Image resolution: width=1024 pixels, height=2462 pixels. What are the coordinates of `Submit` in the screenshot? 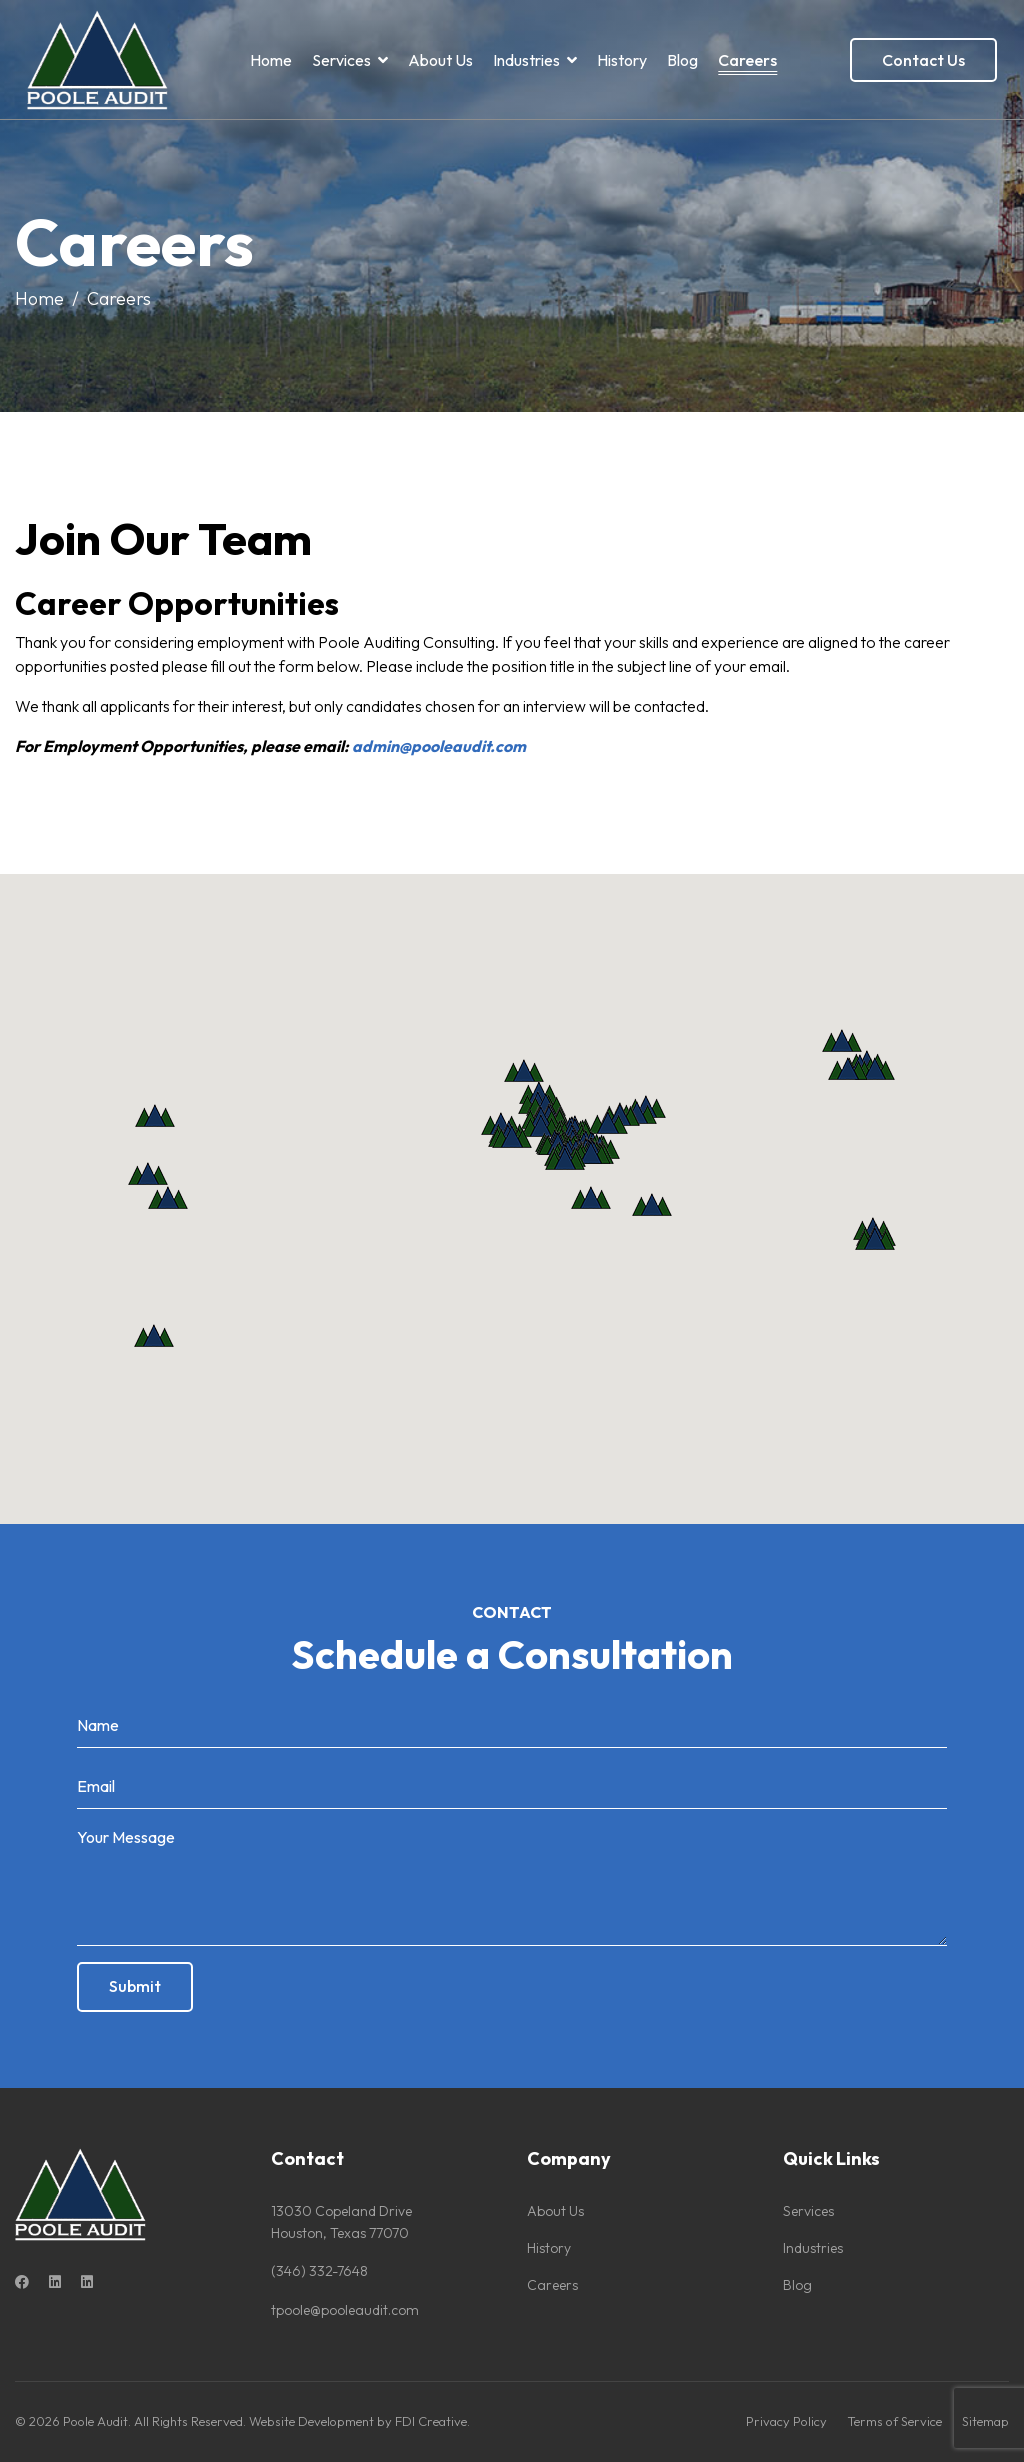 It's located at (135, 1986).